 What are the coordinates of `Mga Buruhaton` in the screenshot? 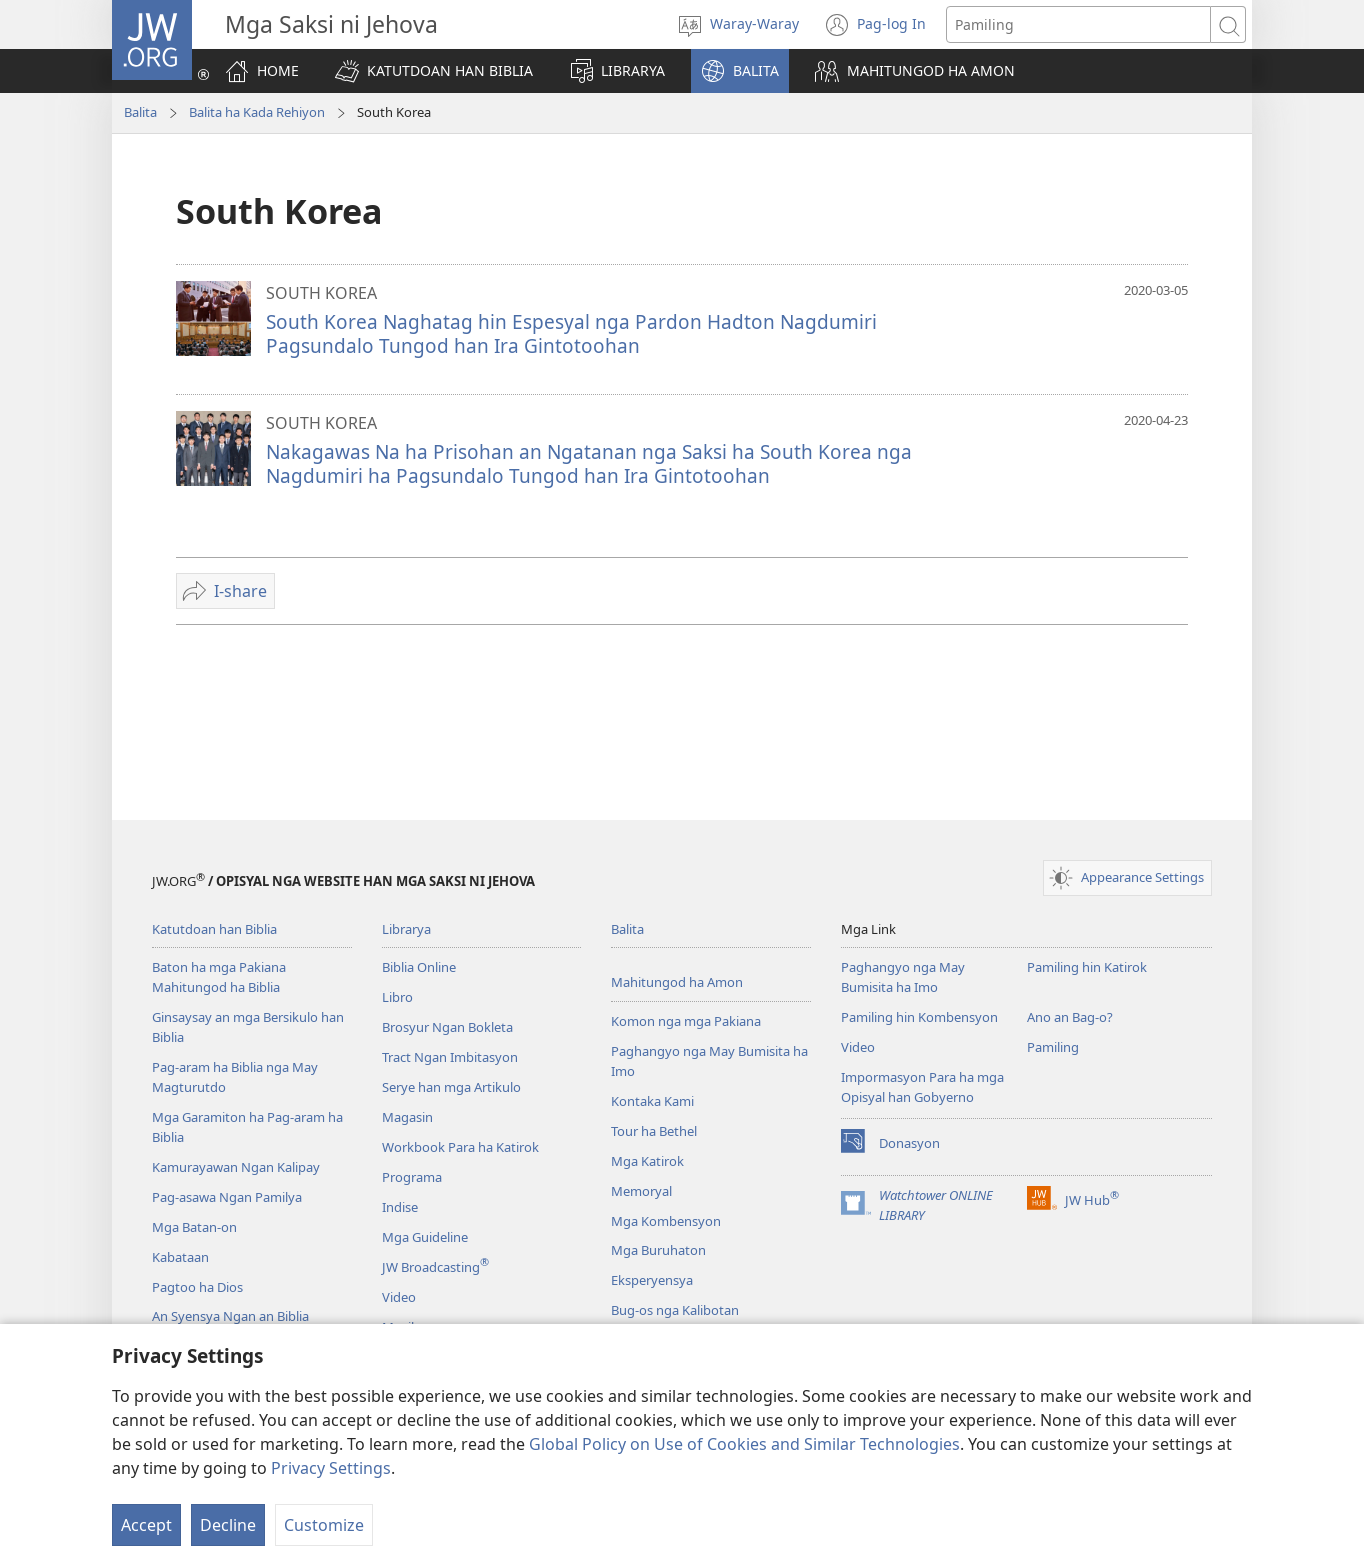 It's located at (658, 1250).